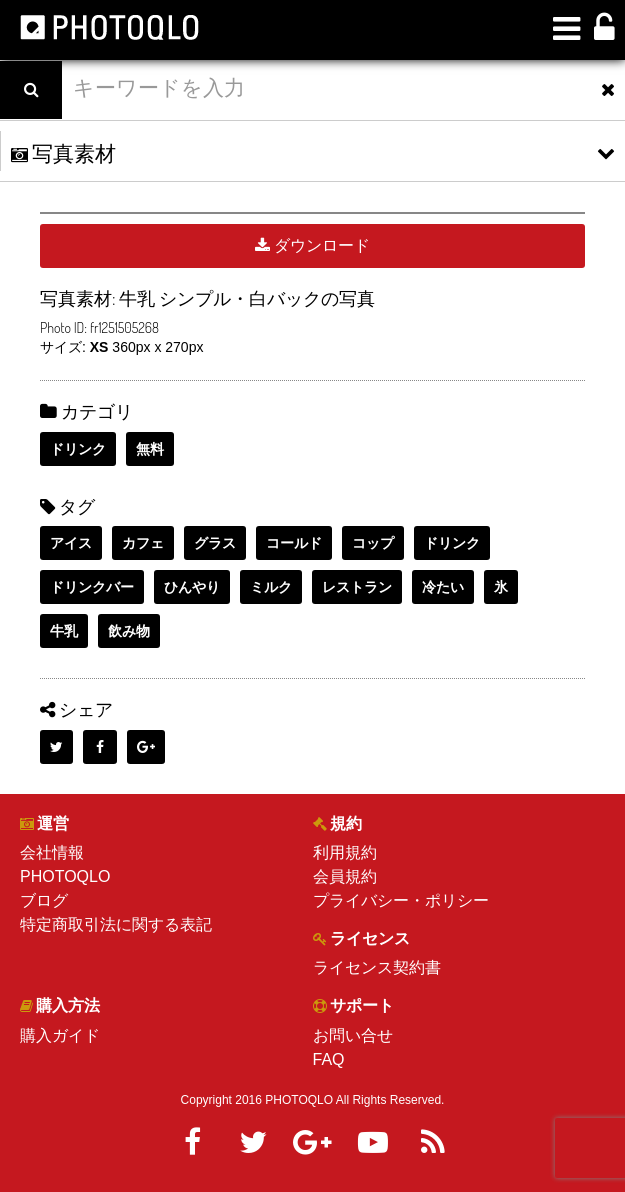 The image size is (625, 1192). What do you see at coordinates (92, 587) in the screenshot?
I see `ドリンクバー` at bounding box center [92, 587].